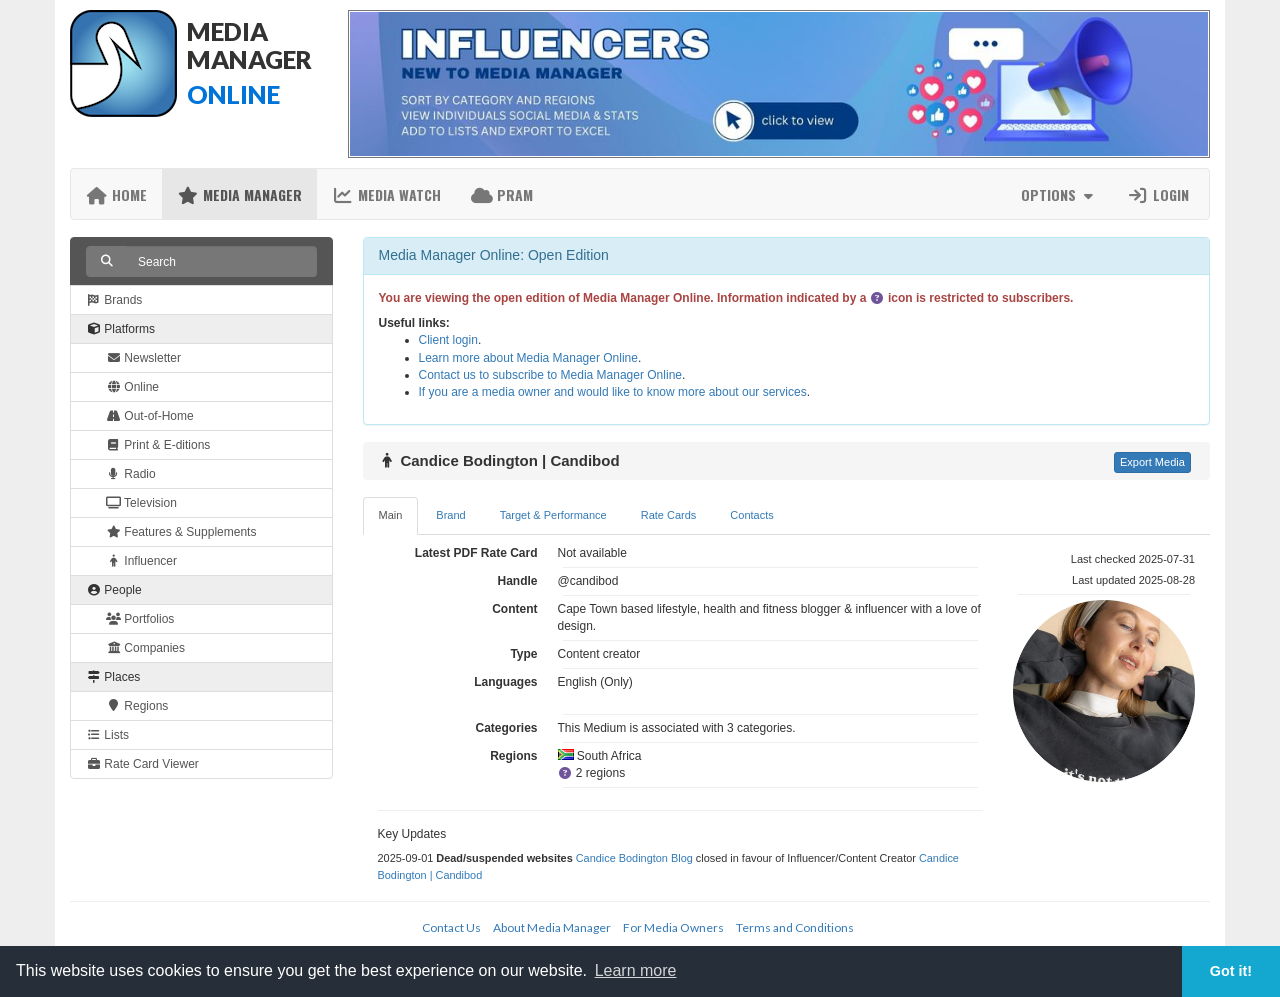  Describe the element at coordinates (795, 927) in the screenshot. I see `Terms and Conditions` at that location.